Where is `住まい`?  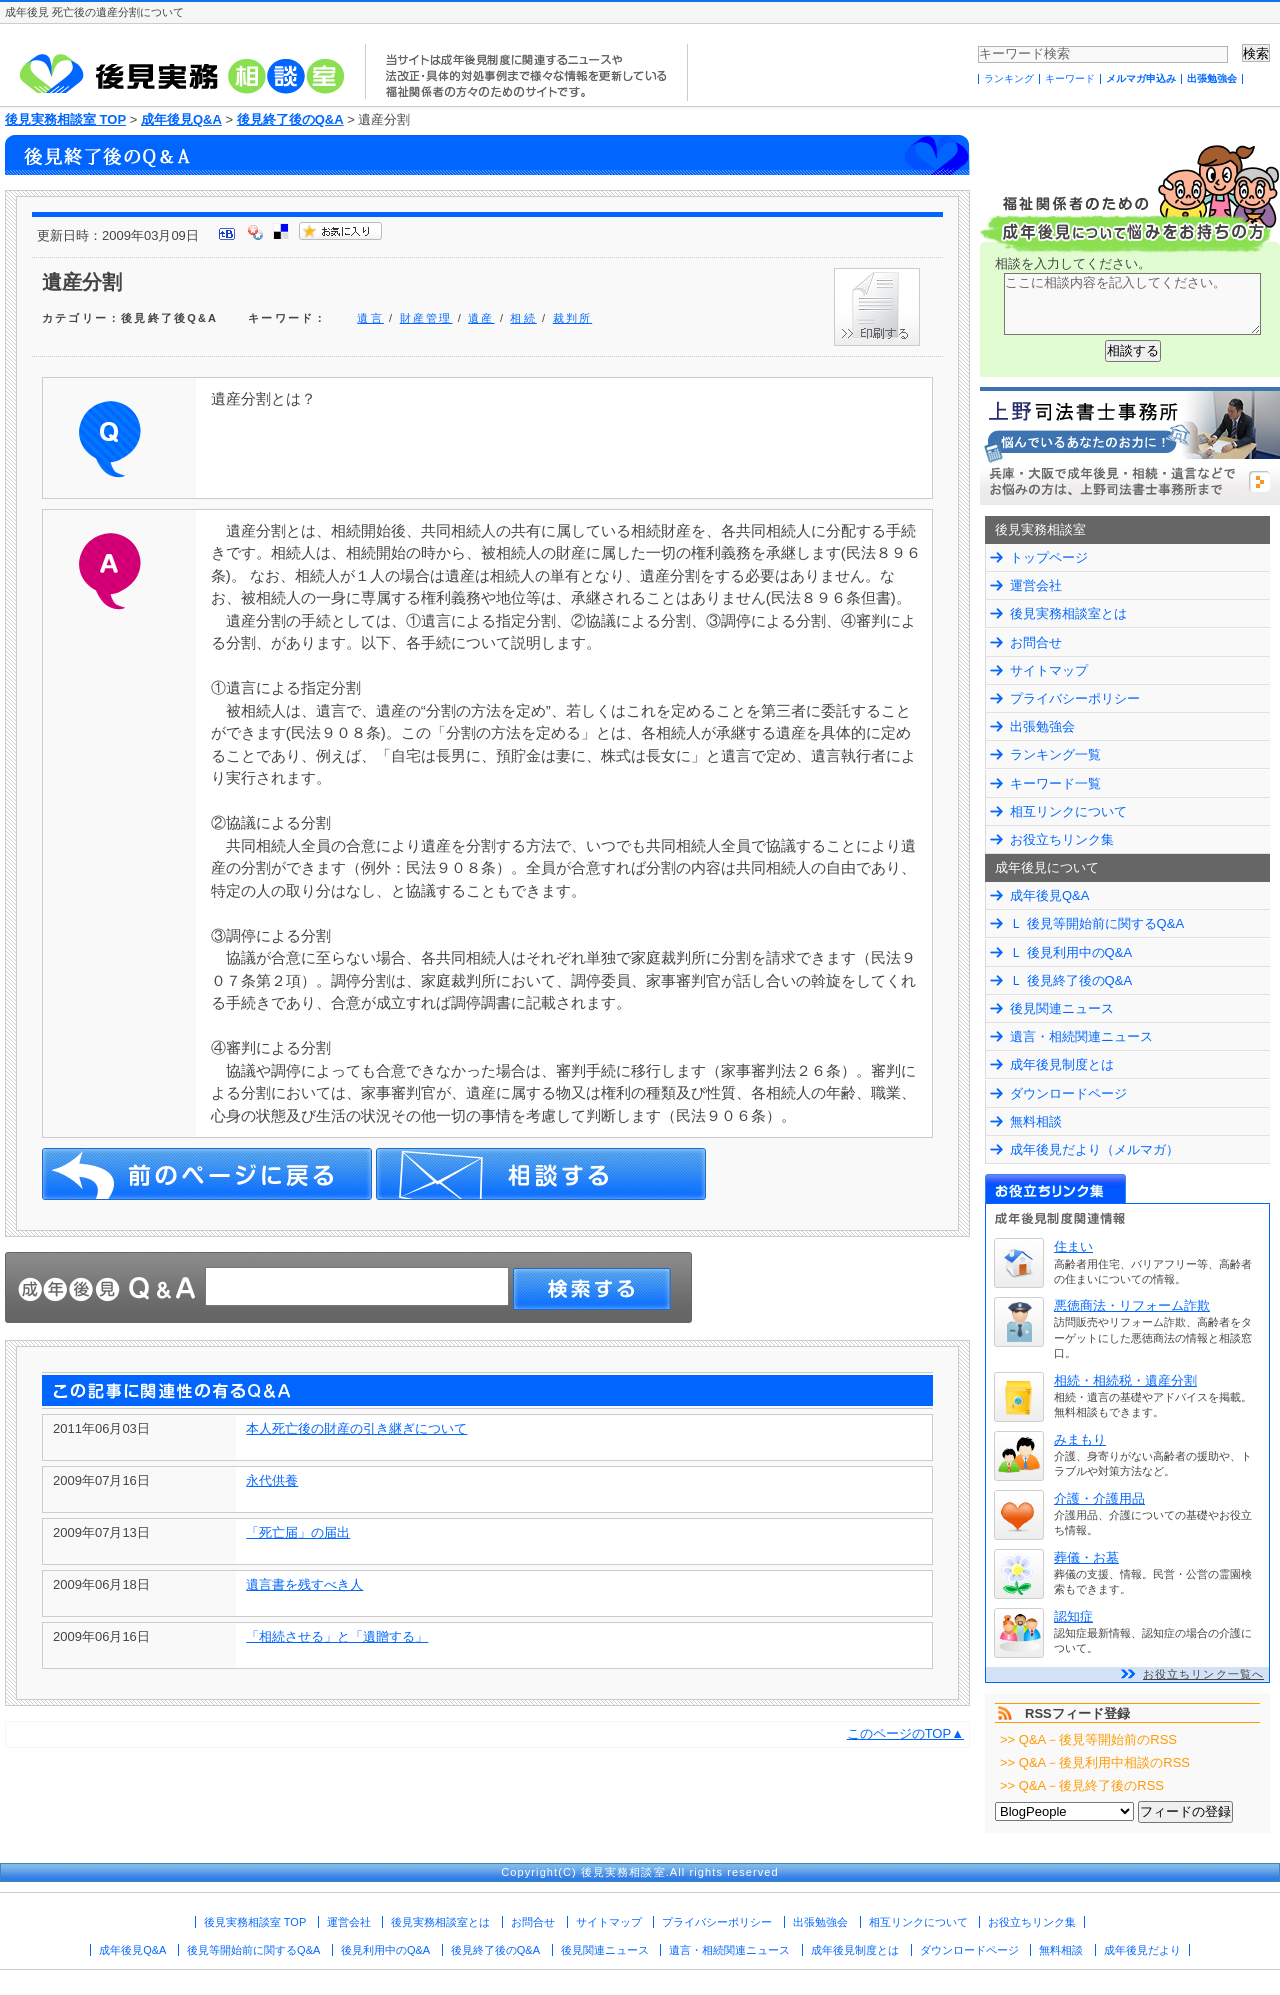 住まい is located at coordinates (1073, 1246).